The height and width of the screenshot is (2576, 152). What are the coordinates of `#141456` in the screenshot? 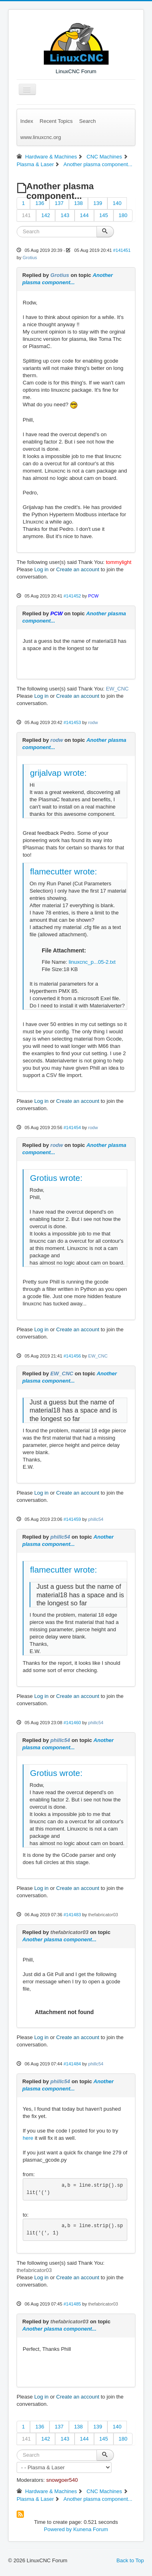 It's located at (72, 1355).